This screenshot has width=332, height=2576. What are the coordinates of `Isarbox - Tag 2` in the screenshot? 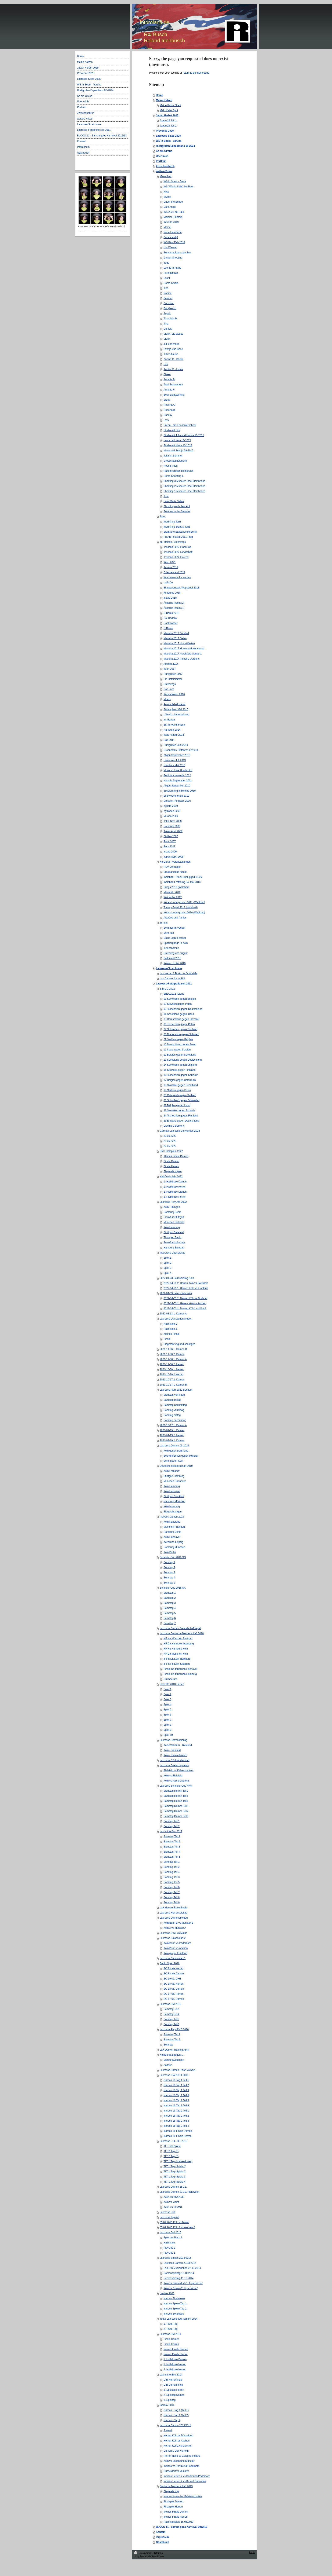 It's located at (171, 2420).